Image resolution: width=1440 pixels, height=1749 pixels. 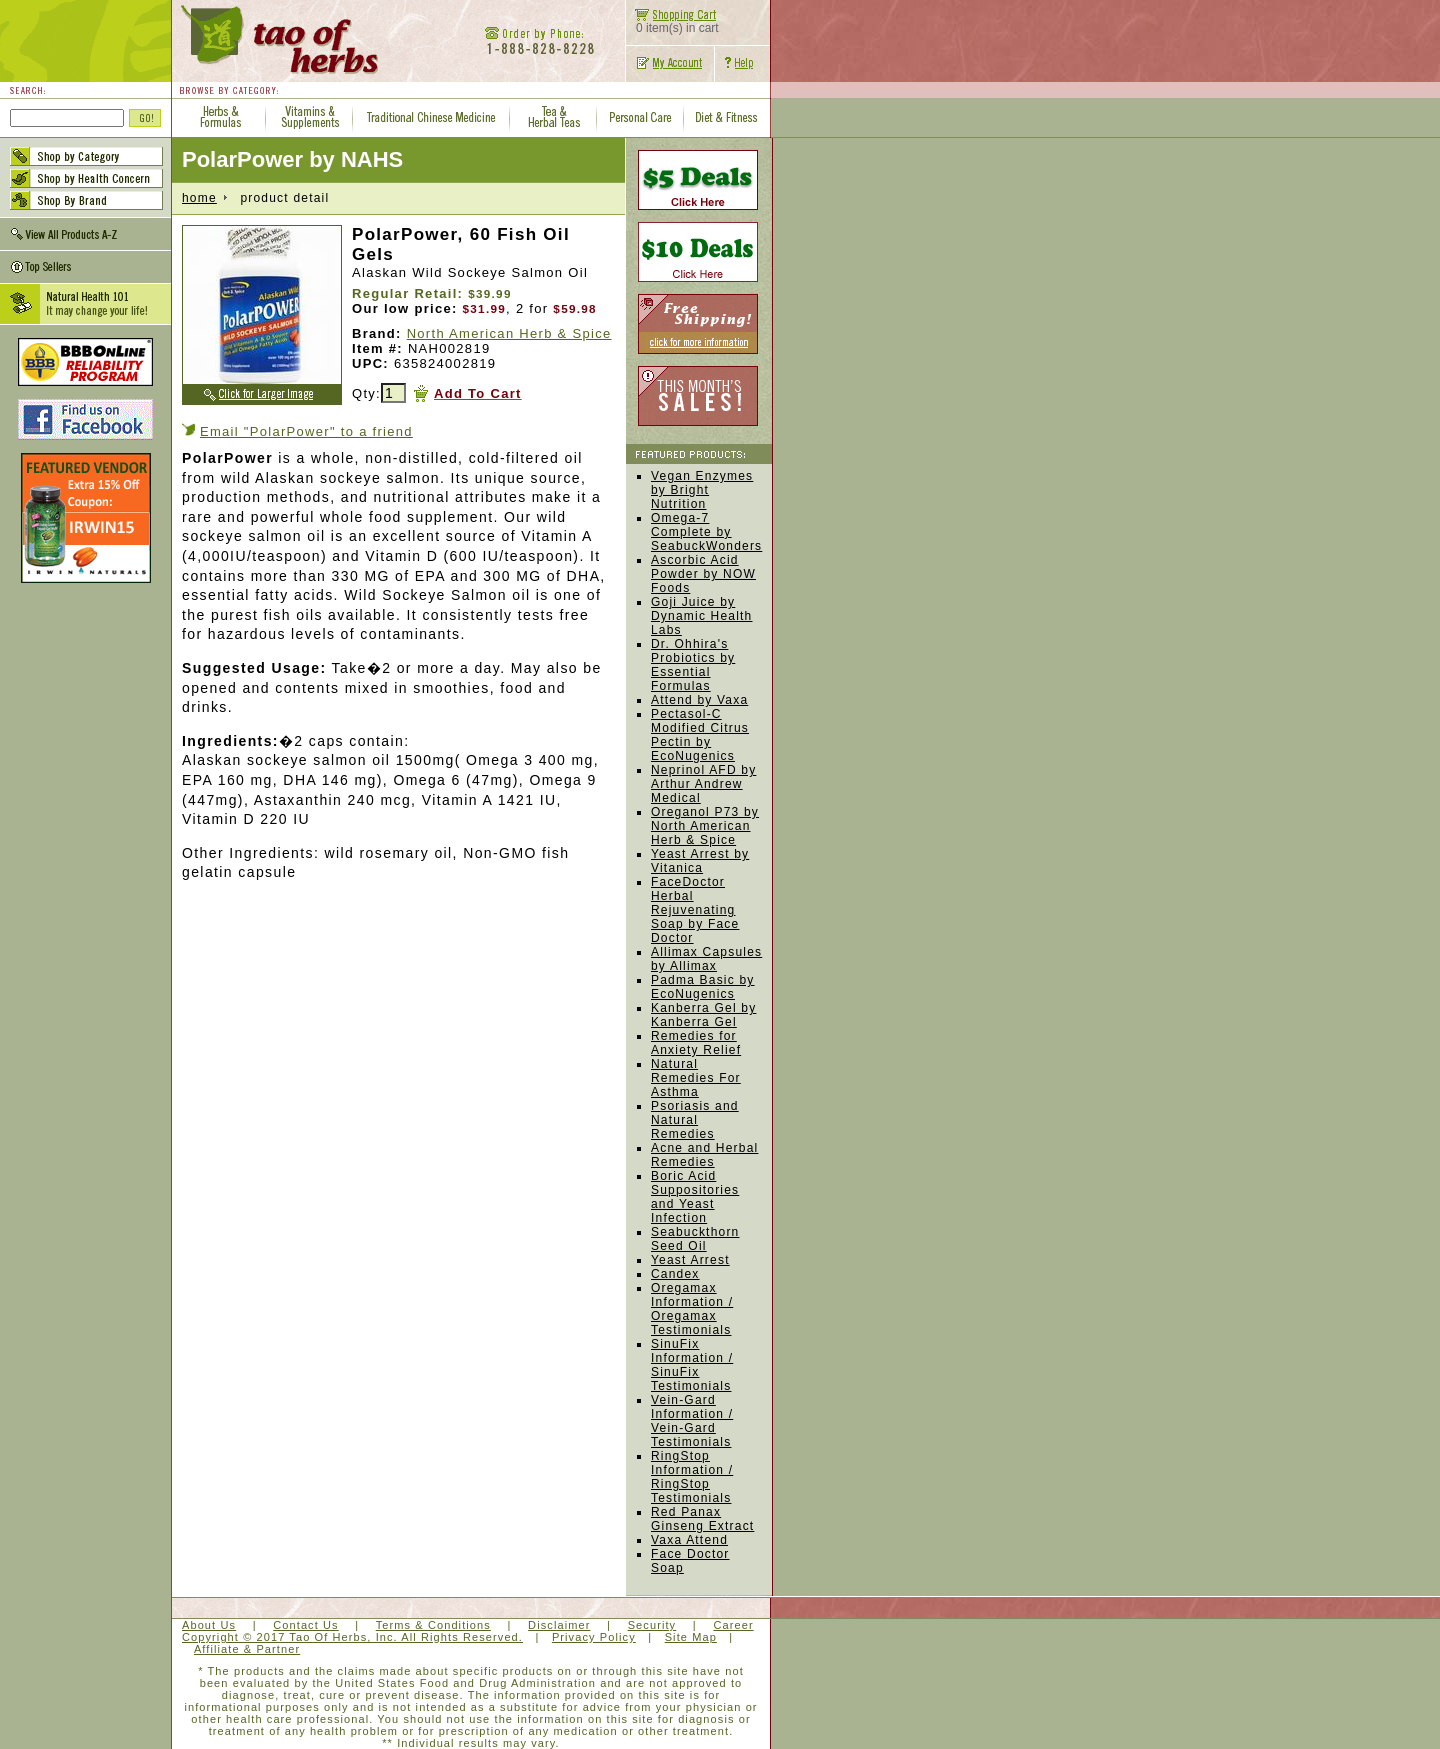 I want to click on Oreganol P73 by North American Herb & Spice, so click(x=705, y=826).